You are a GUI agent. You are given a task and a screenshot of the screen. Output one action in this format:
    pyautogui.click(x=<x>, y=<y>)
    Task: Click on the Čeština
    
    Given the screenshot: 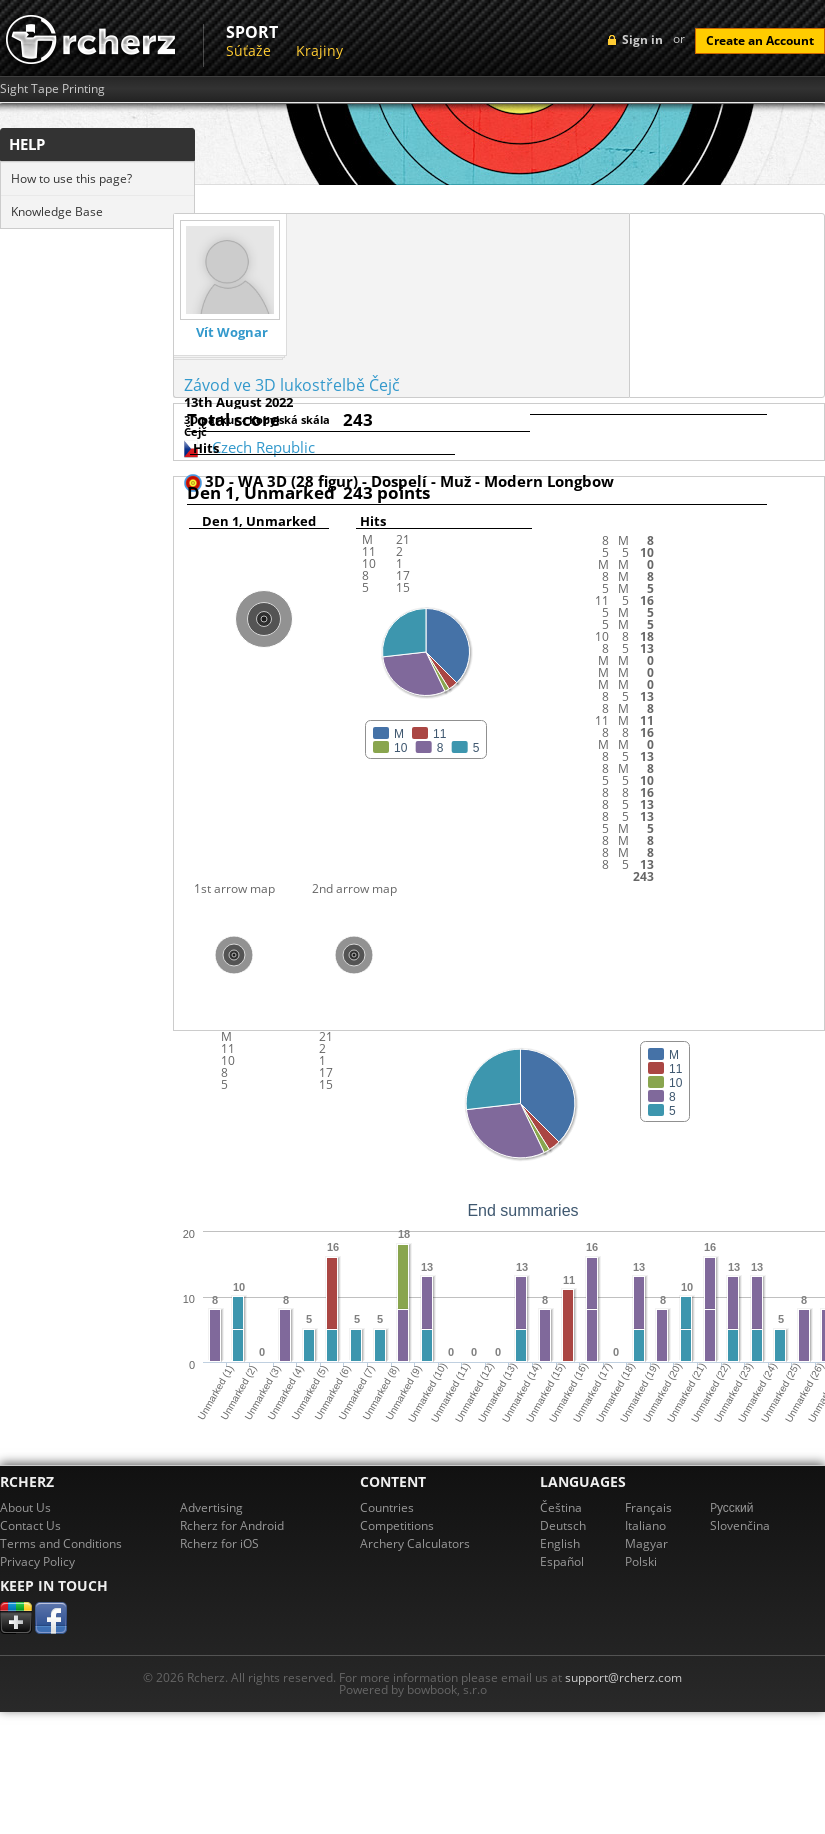 What is the action you would take?
    pyautogui.click(x=561, y=1507)
    